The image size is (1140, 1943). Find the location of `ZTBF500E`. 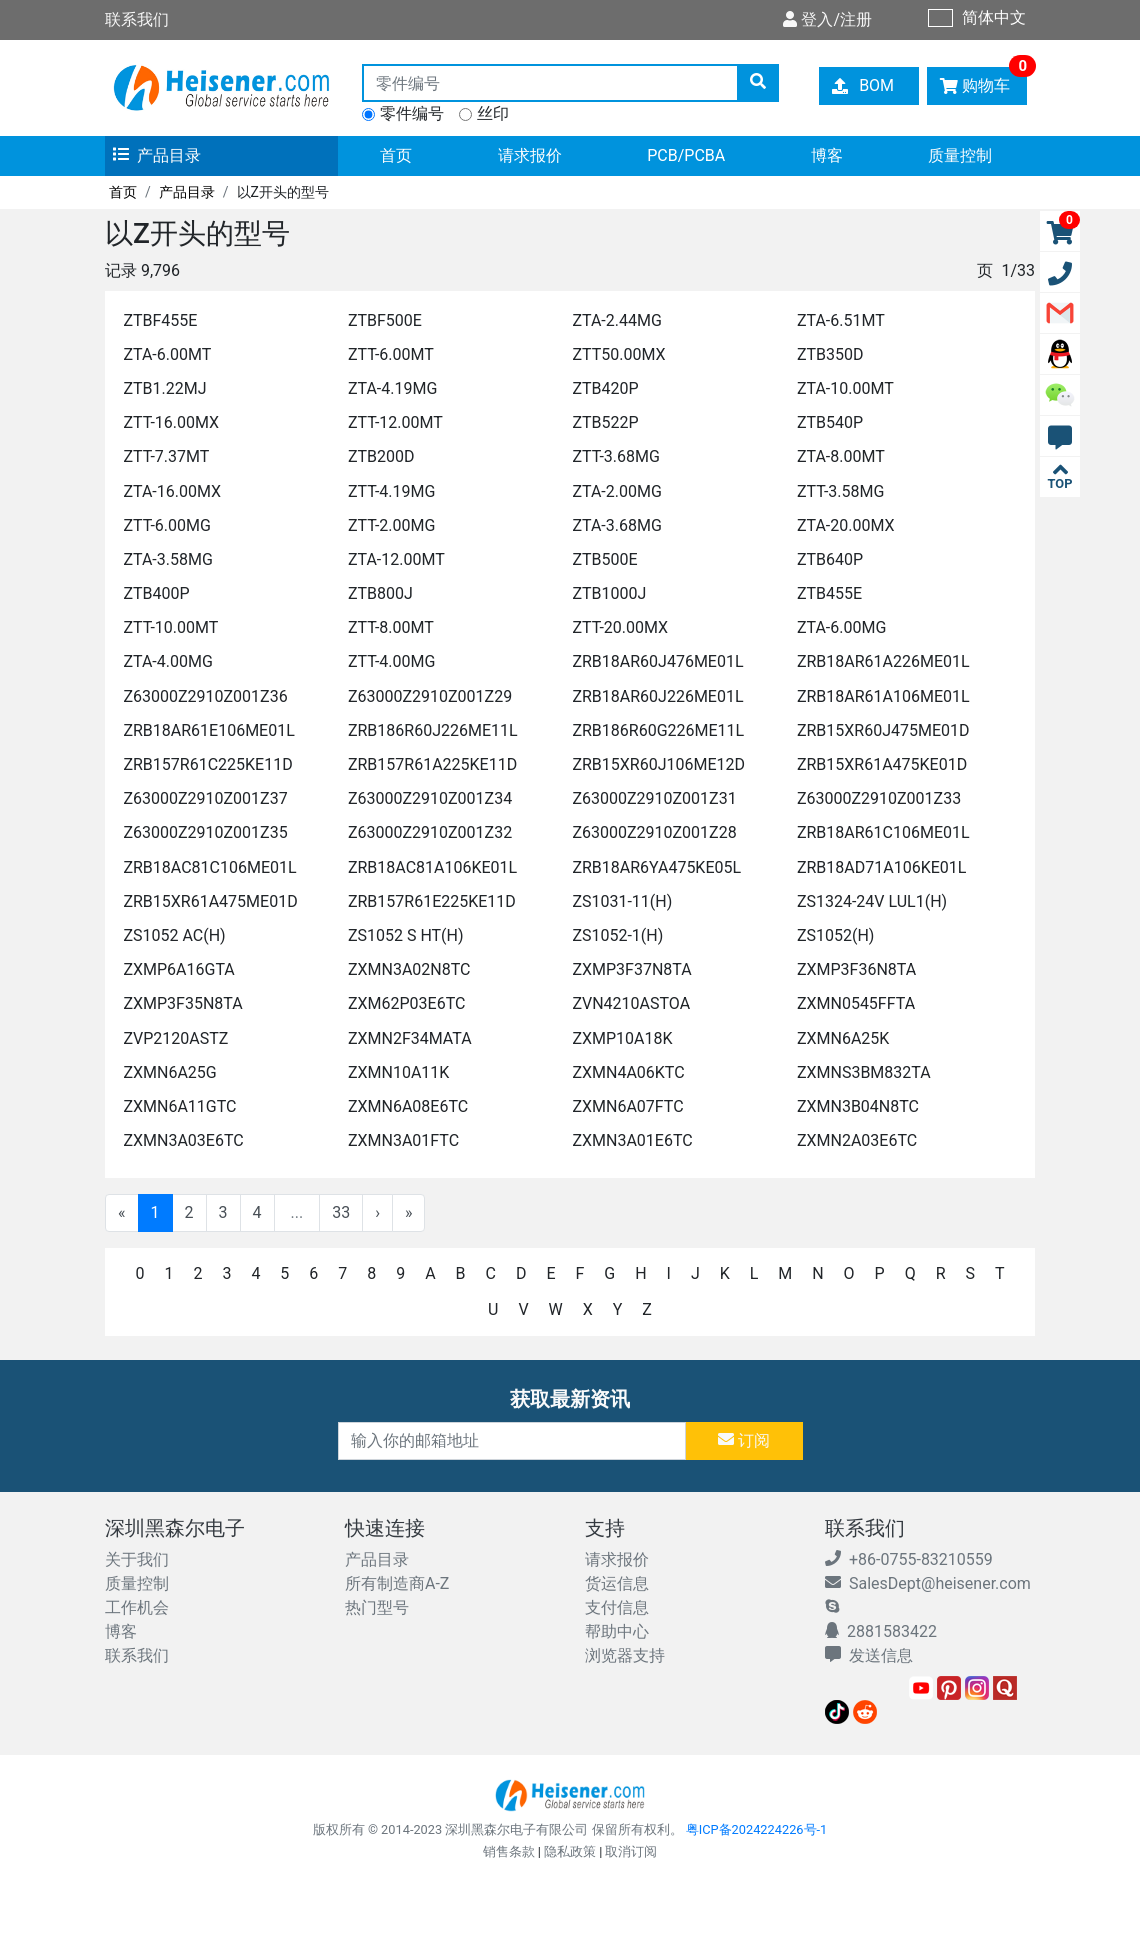

ZTBF500E is located at coordinates (385, 320).